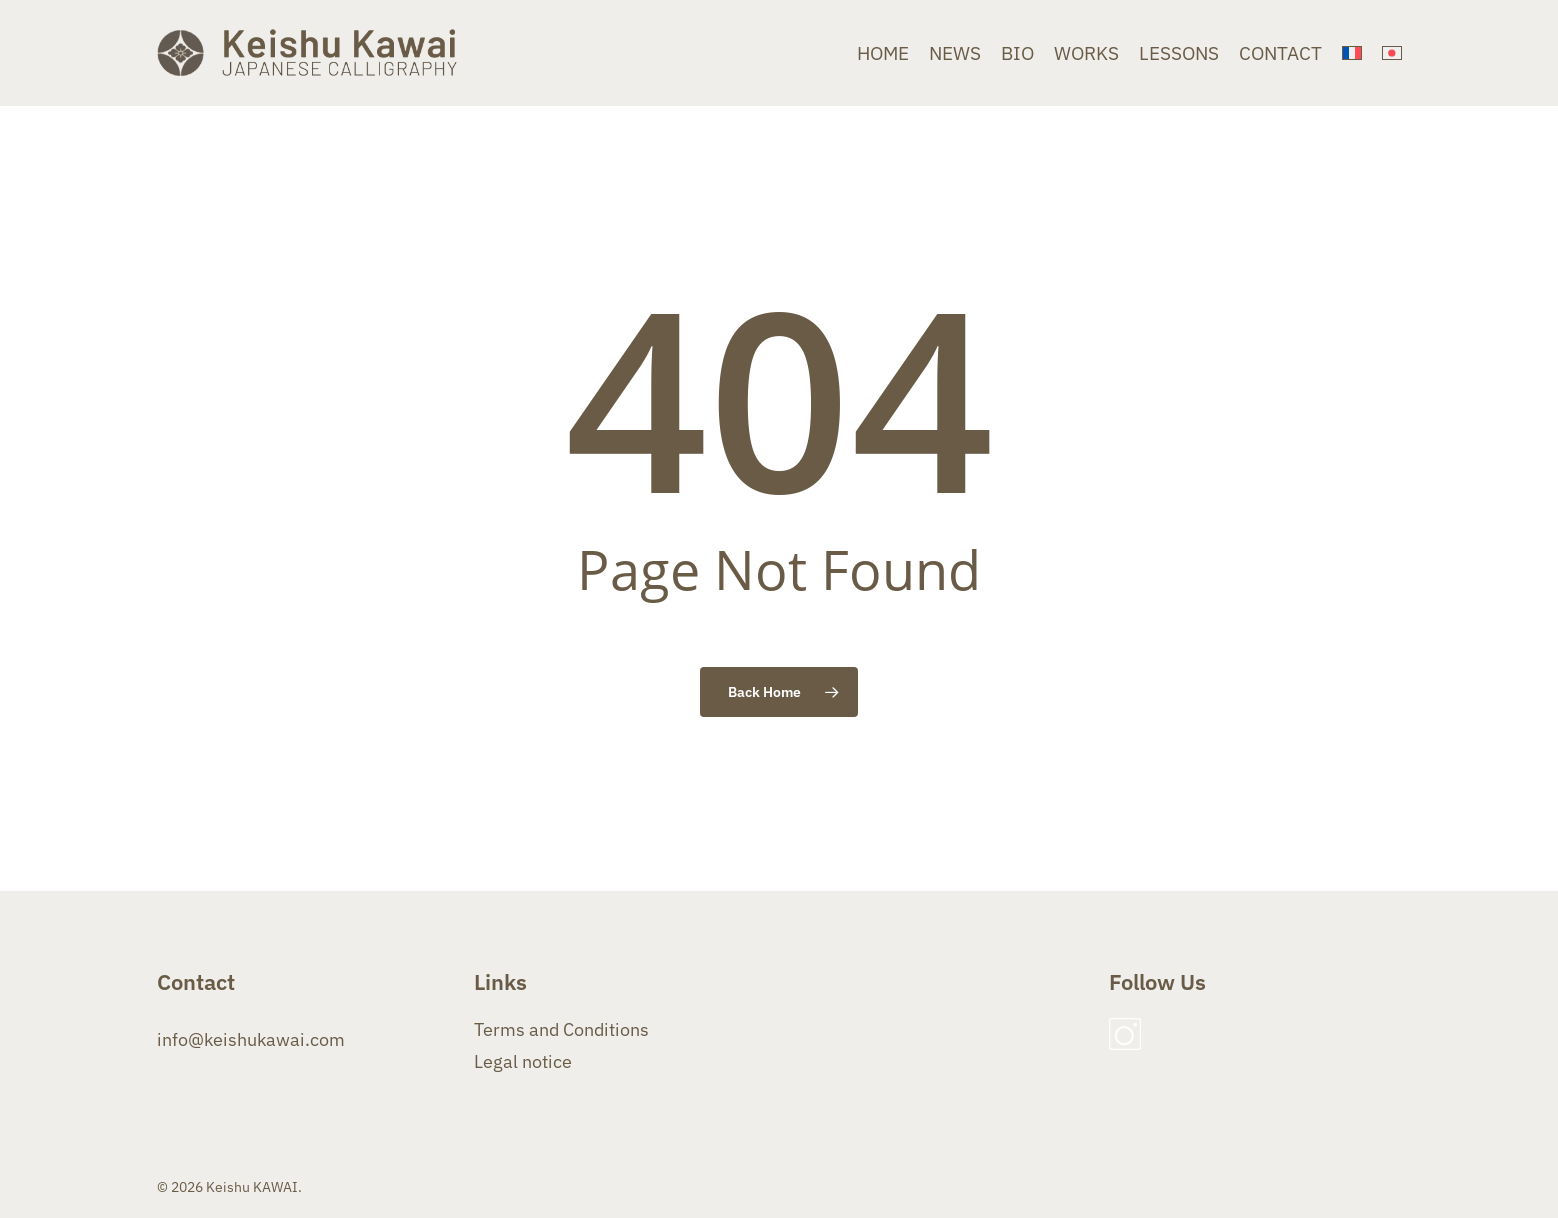 This screenshot has width=1558, height=1218. I want to click on Instagram, so click(1125, 1034).